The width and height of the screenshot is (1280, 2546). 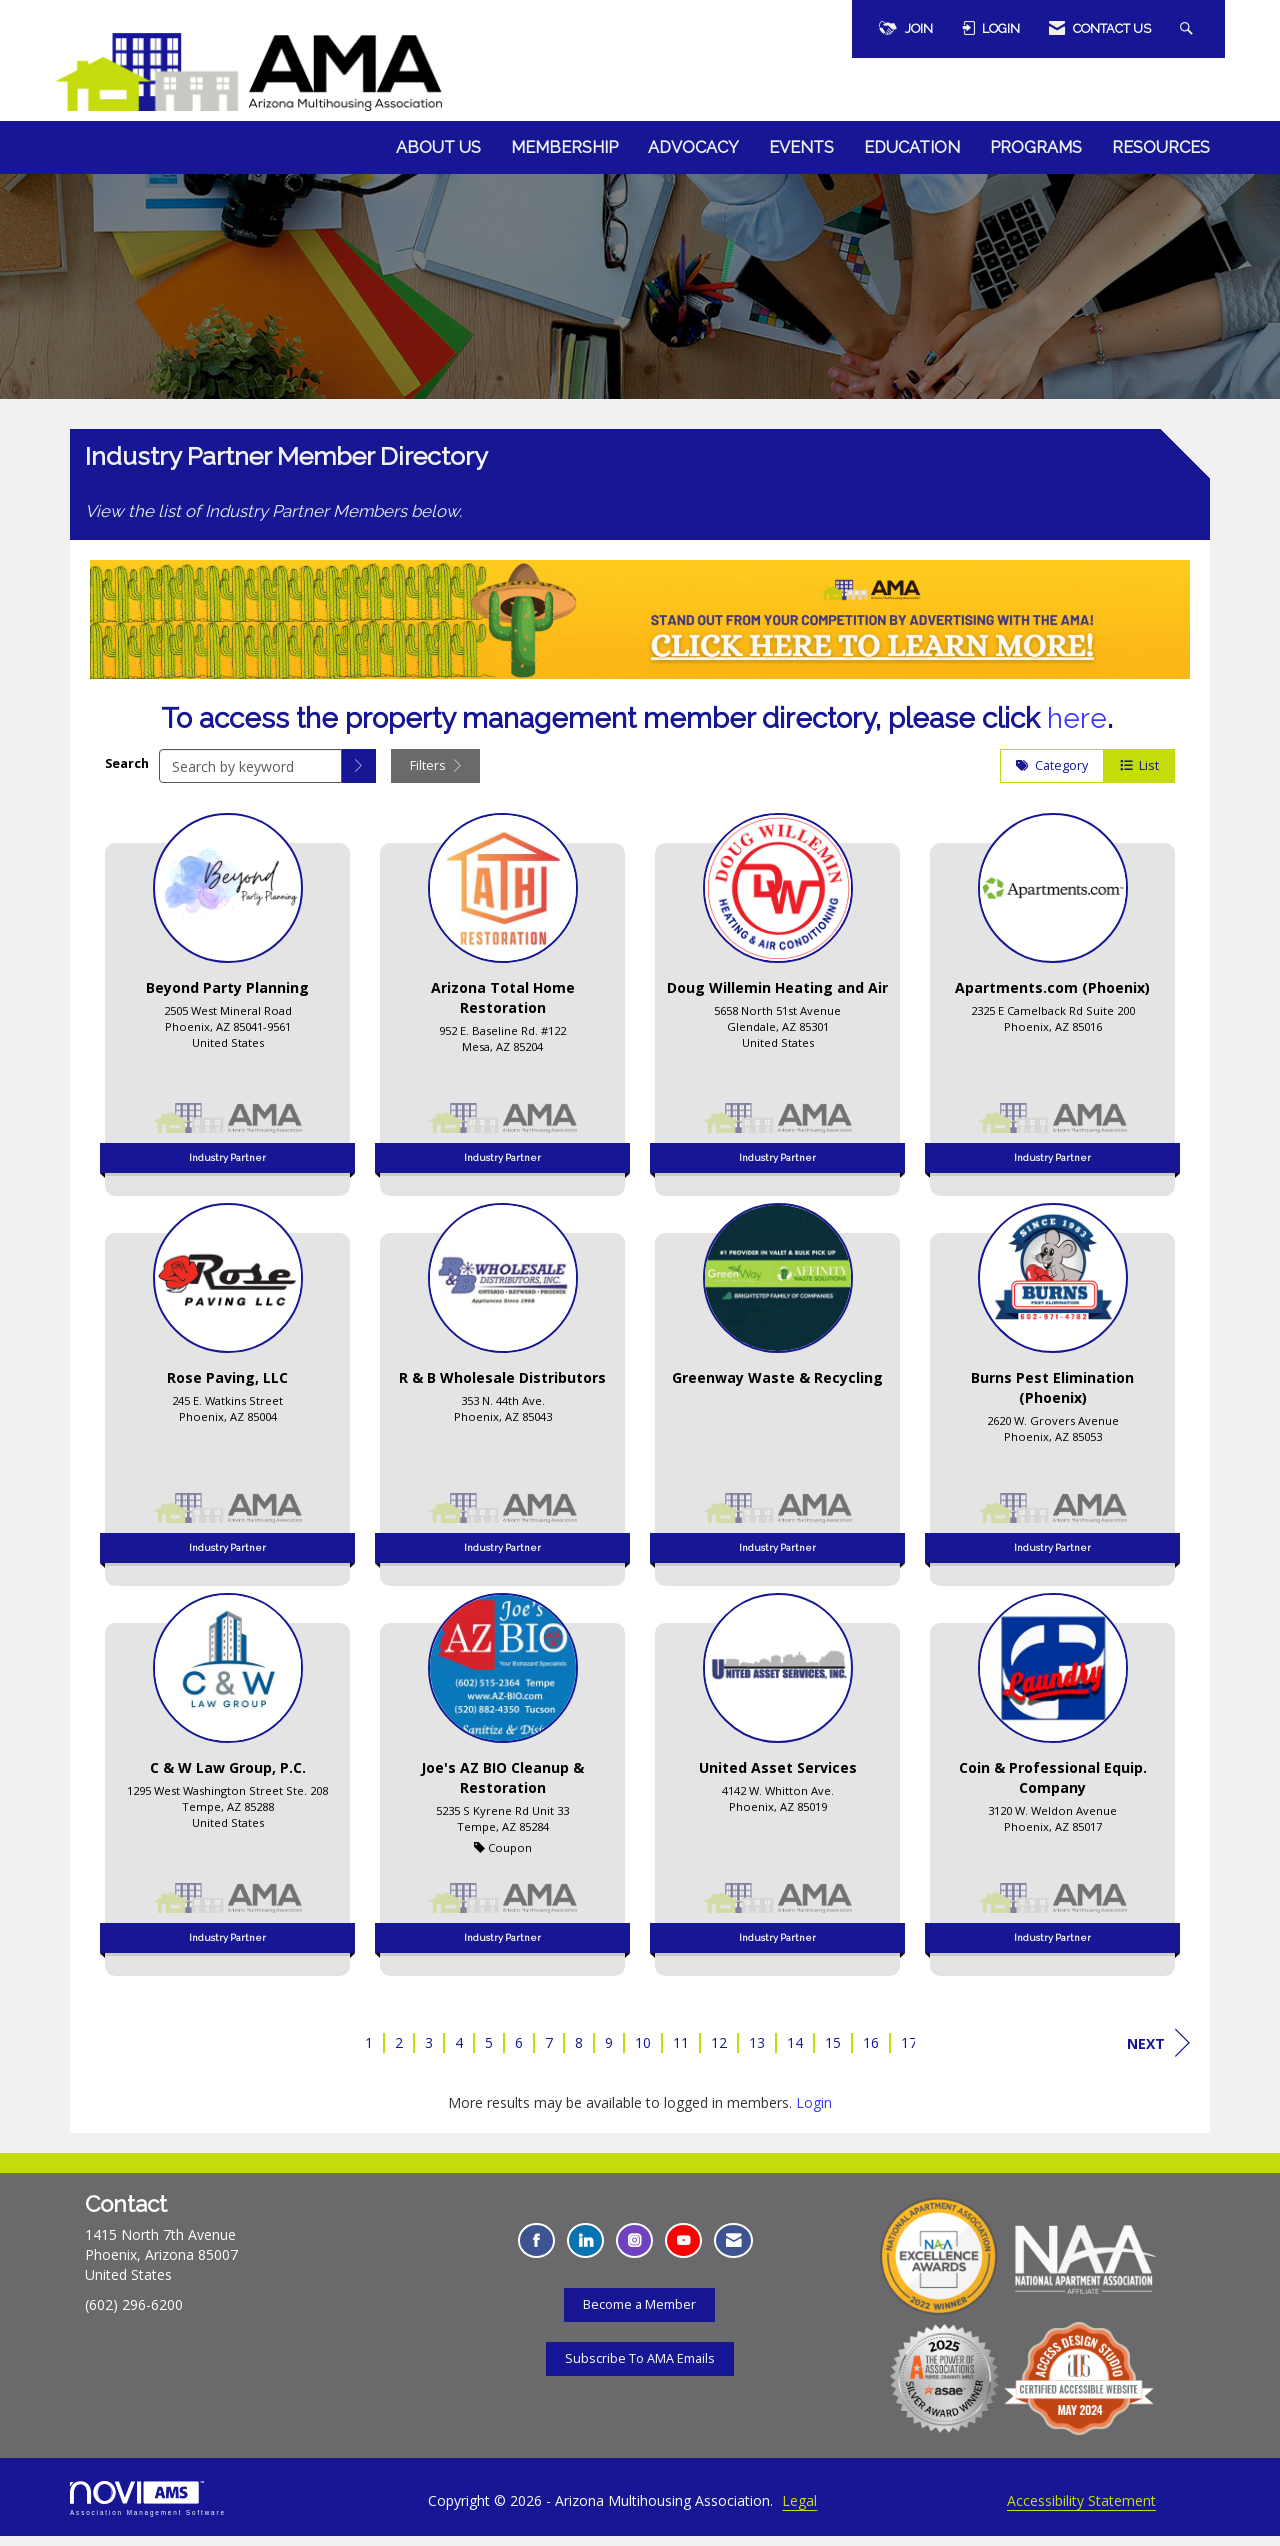 What do you see at coordinates (801, 147) in the screenshot?
I see `Events` at bounding box center [801, 147].